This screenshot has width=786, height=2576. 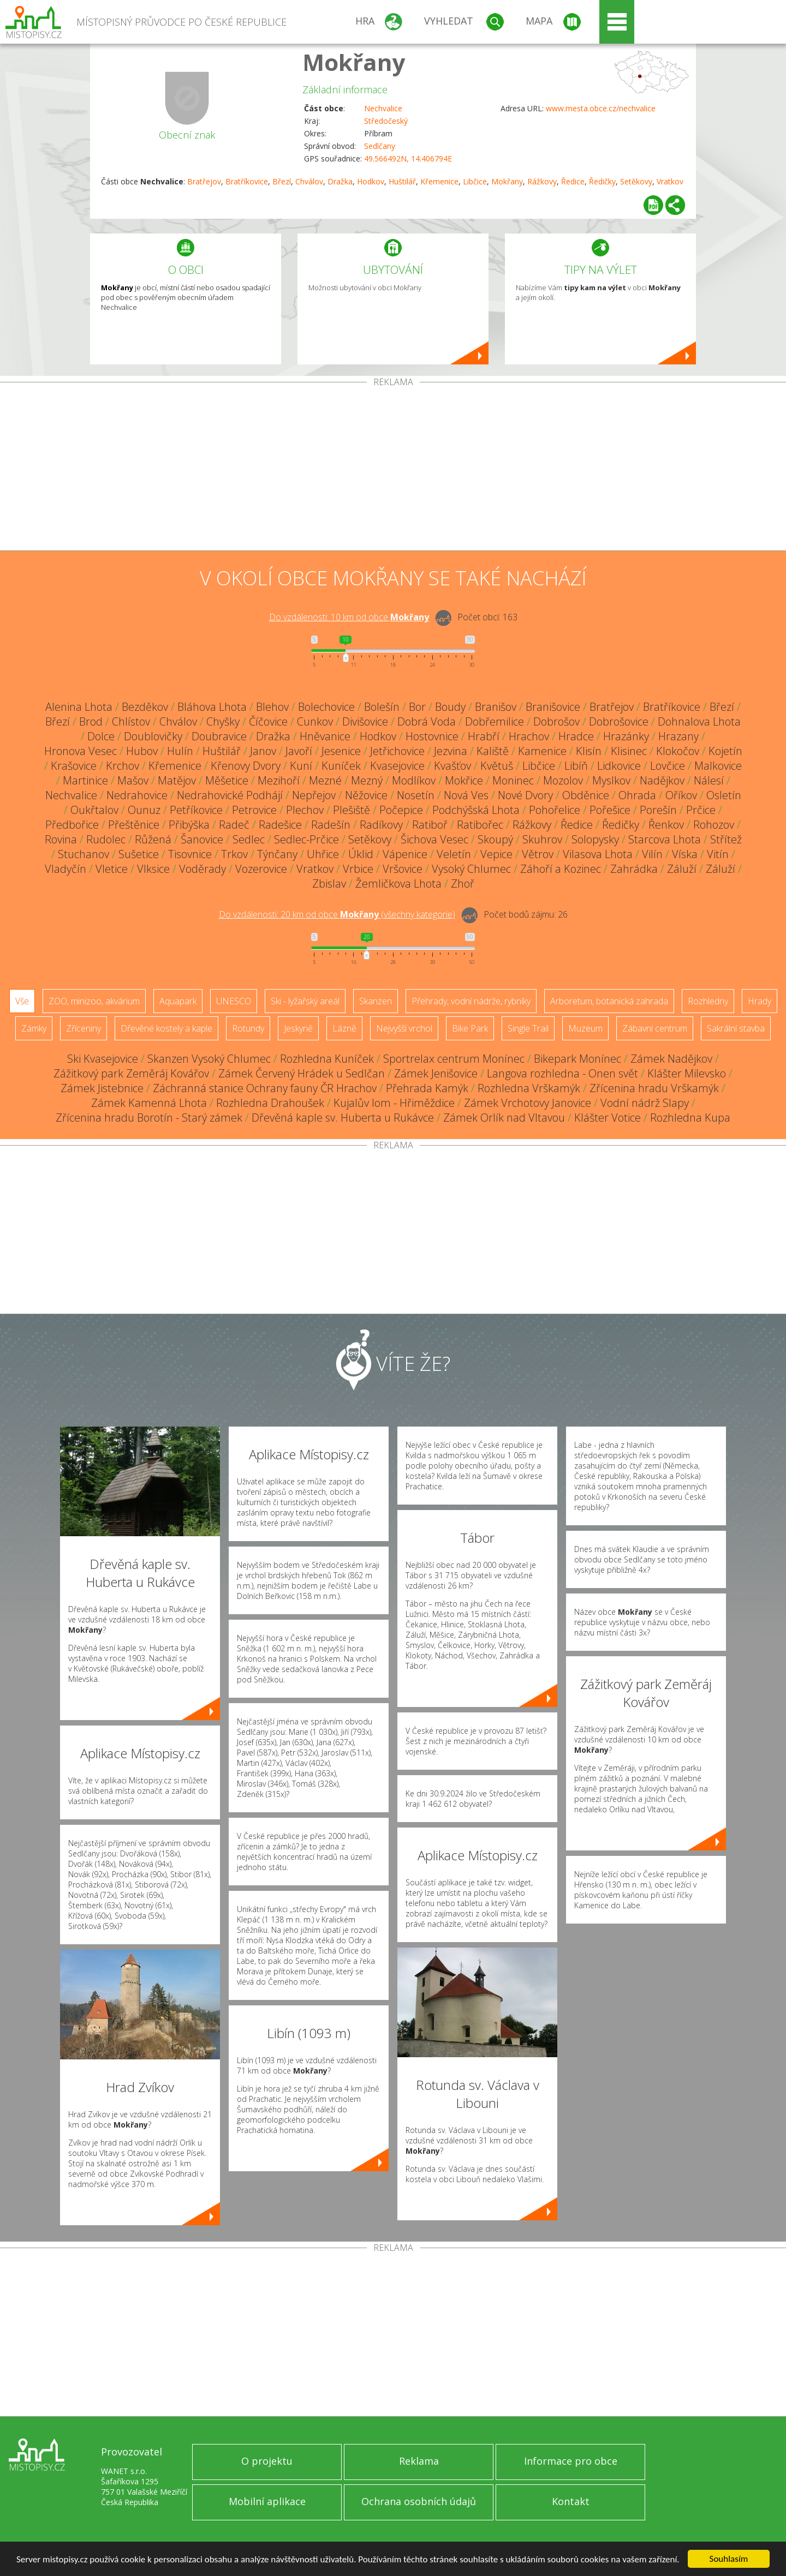 What do you see at coordinates (611, 780) in the screenshot?
I see `Myslkov` at bounding box center [611, 780].